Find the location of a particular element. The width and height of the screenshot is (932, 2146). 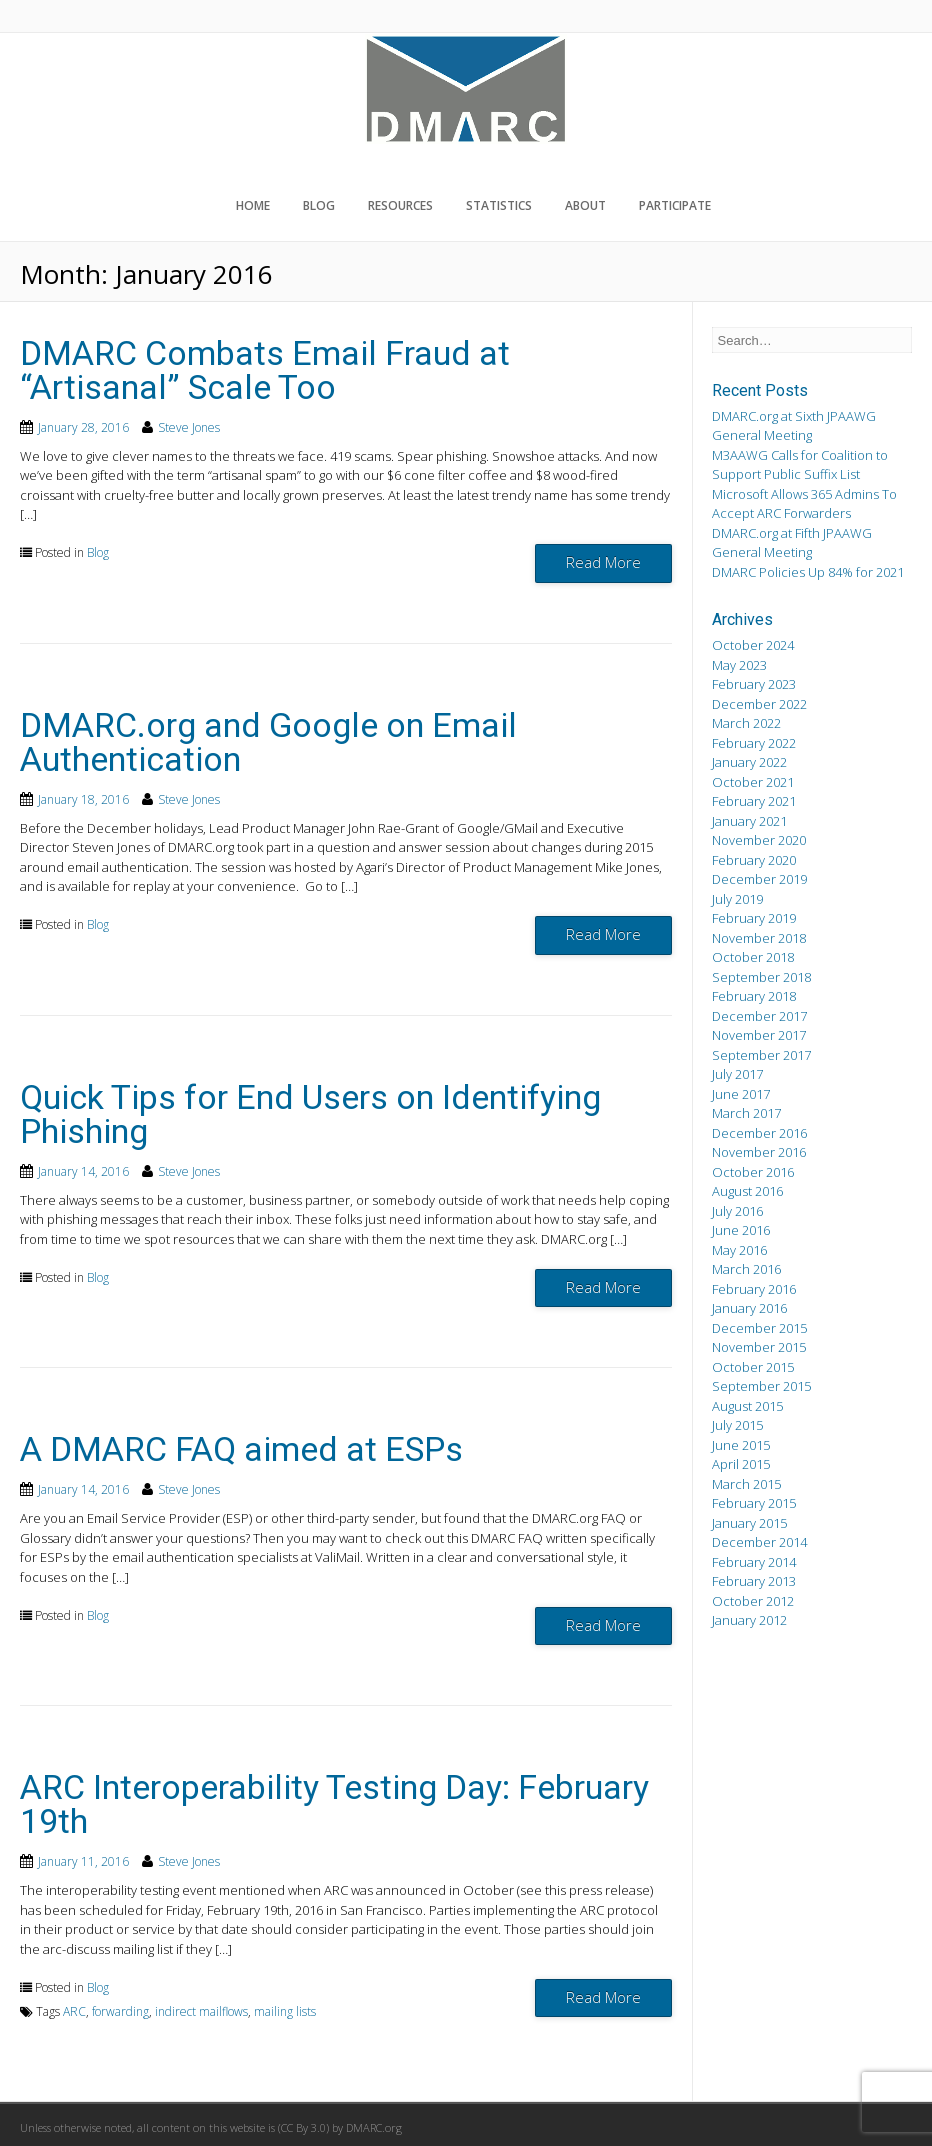

ARC is located at coordinates (74, 2011).